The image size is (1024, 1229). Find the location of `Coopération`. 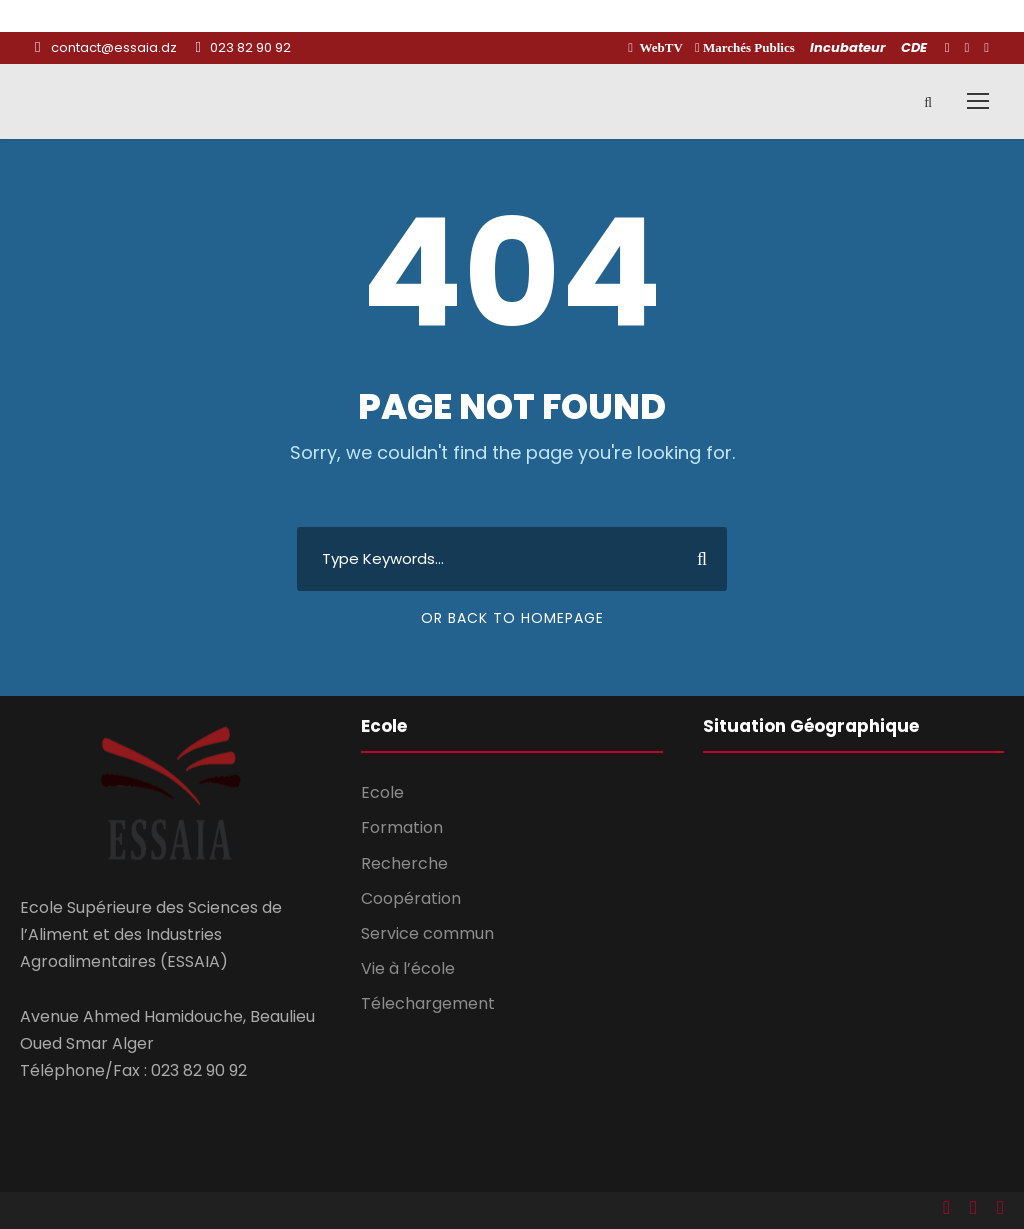

Coopération is located at coordinates (411, 898).